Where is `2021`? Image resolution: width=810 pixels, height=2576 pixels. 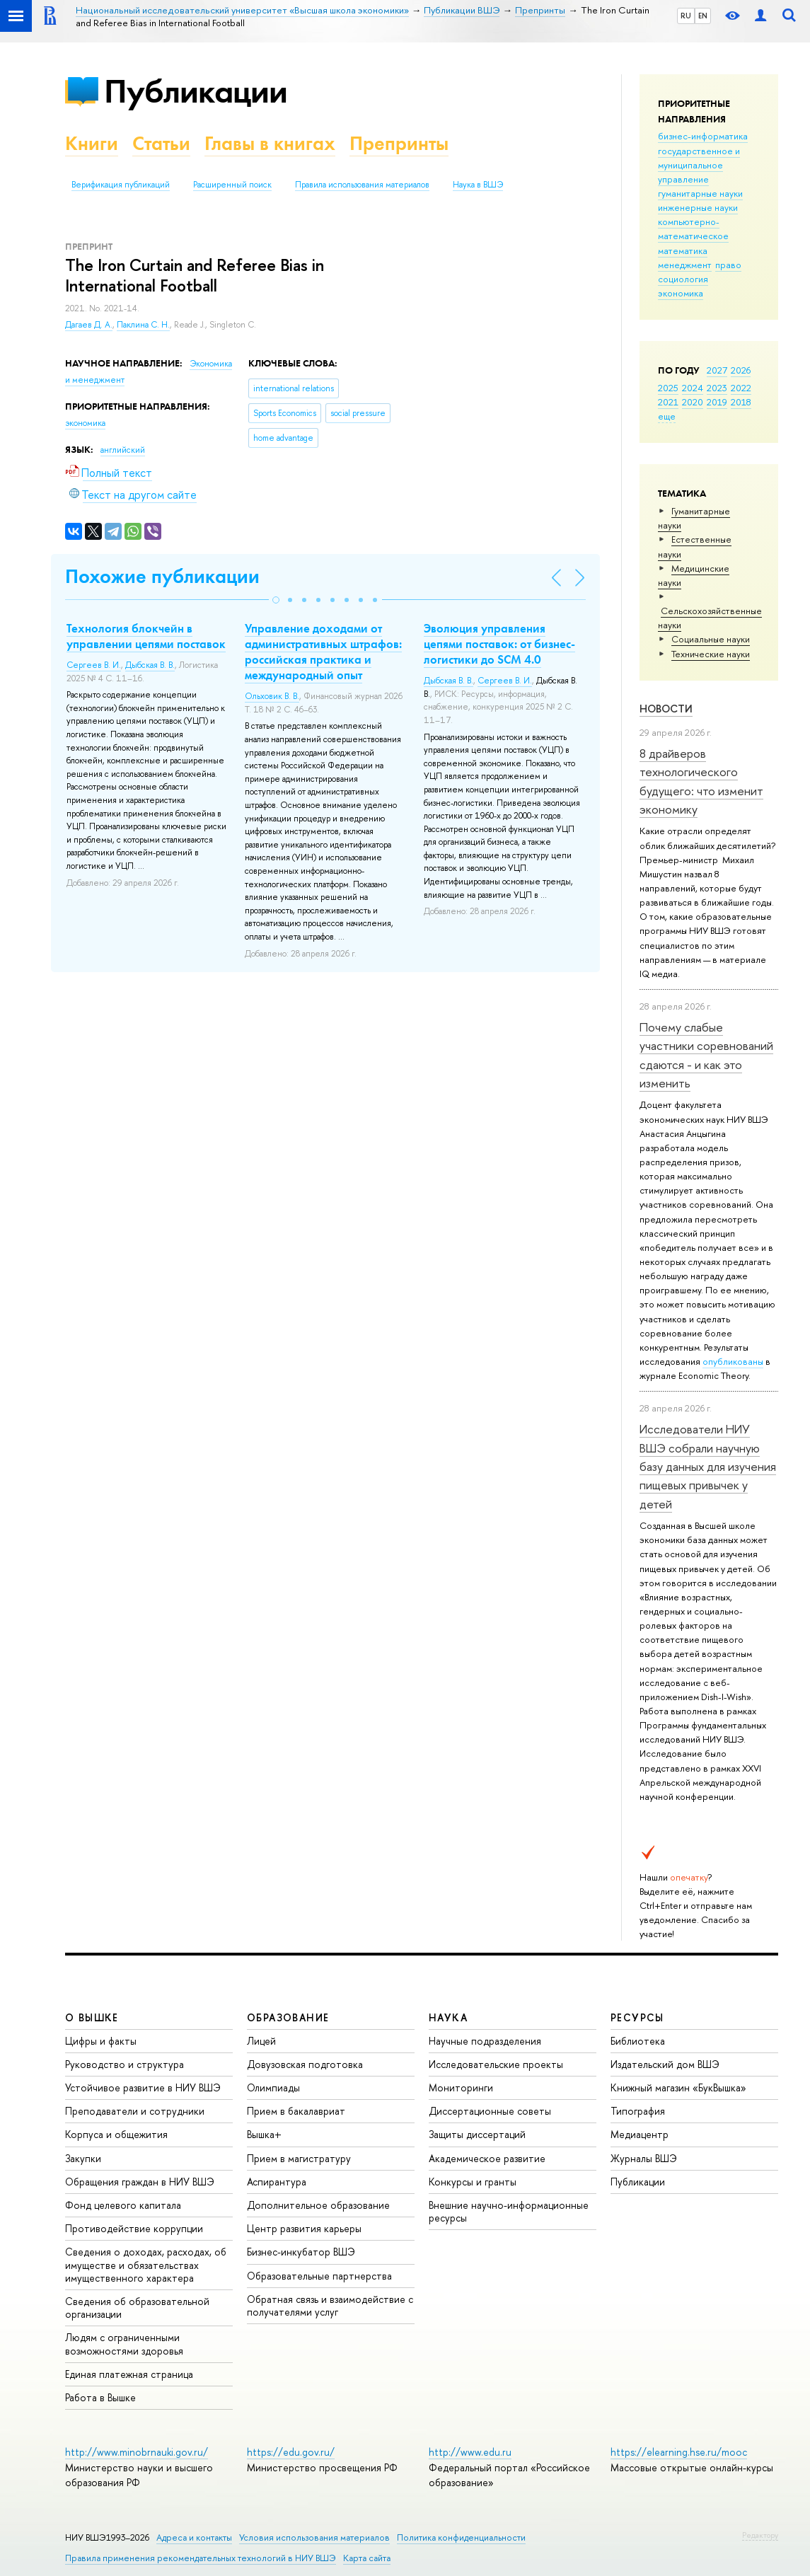 2021 is located at coordinates (668, 401).